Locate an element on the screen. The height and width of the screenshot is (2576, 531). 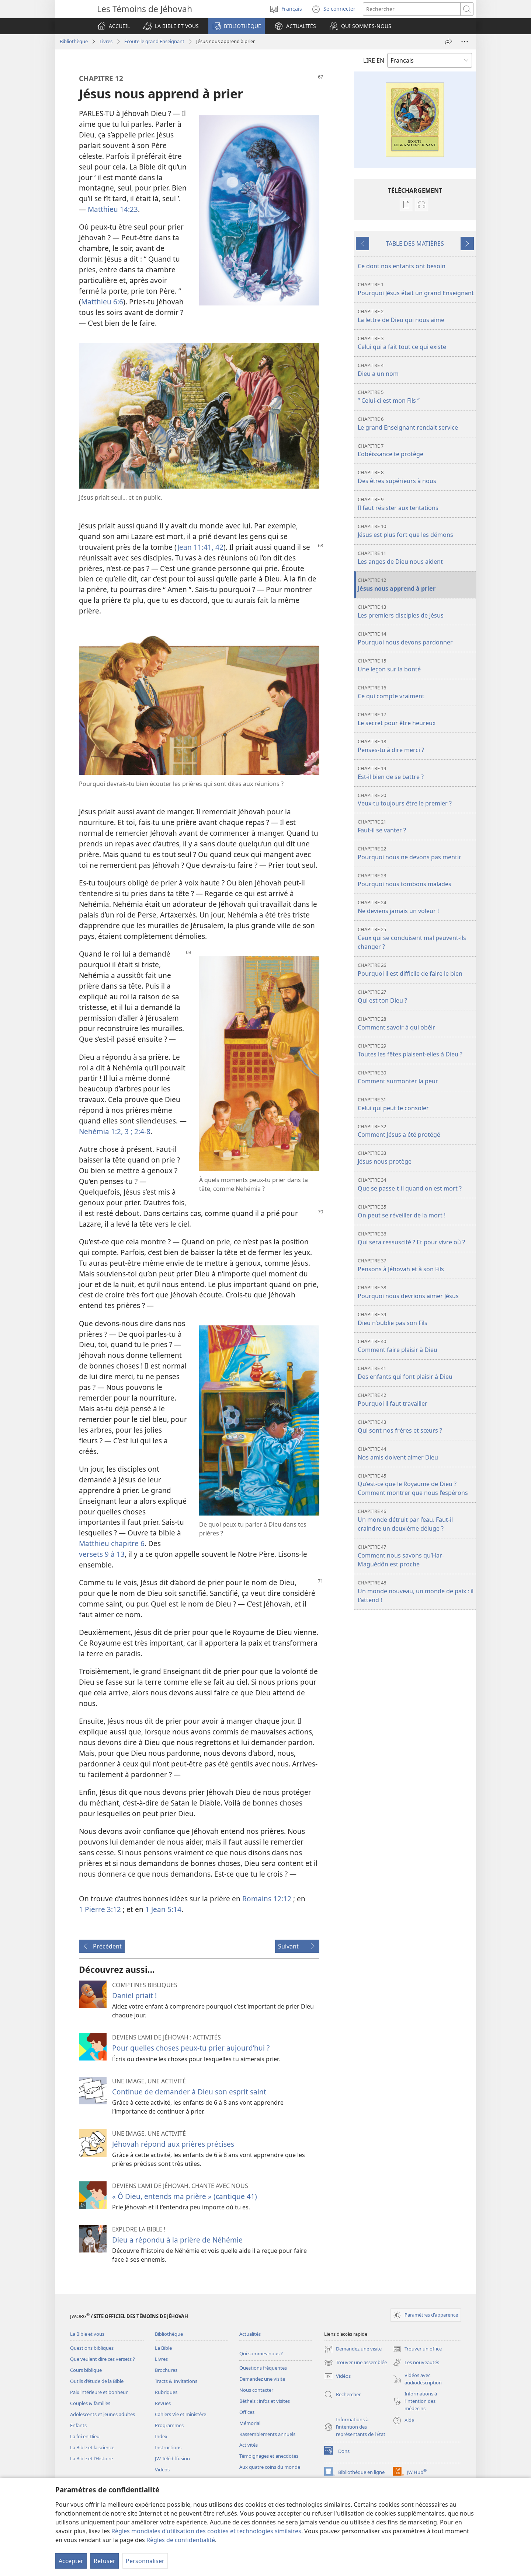
Règles de confidentialité is located at coordinates (180, 2540).